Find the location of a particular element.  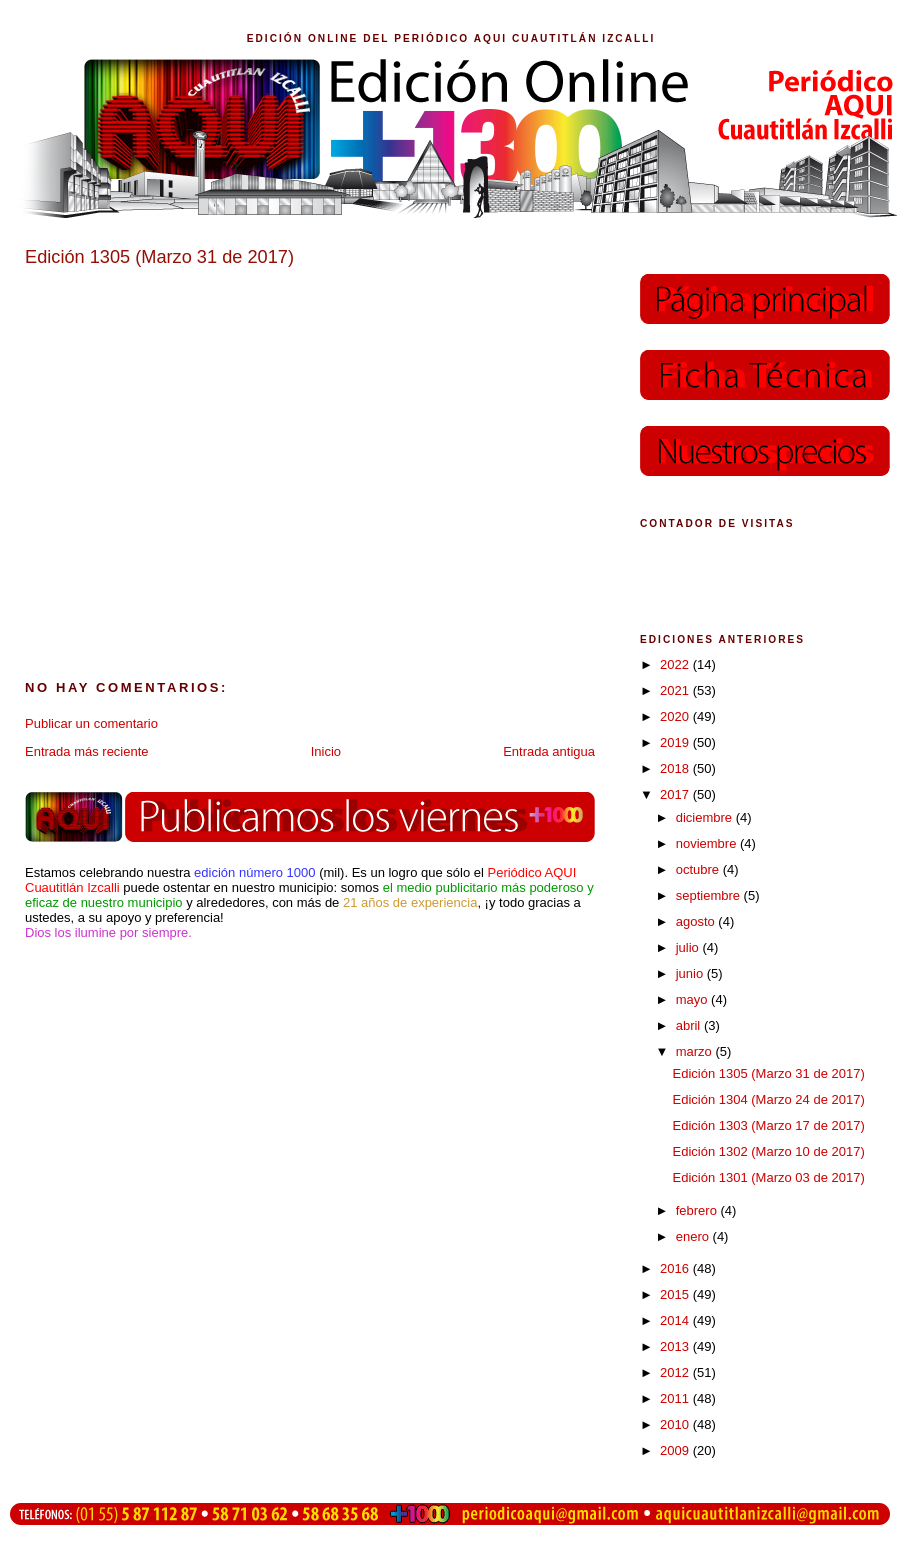

2015 is located at coordinates (676, 1294).